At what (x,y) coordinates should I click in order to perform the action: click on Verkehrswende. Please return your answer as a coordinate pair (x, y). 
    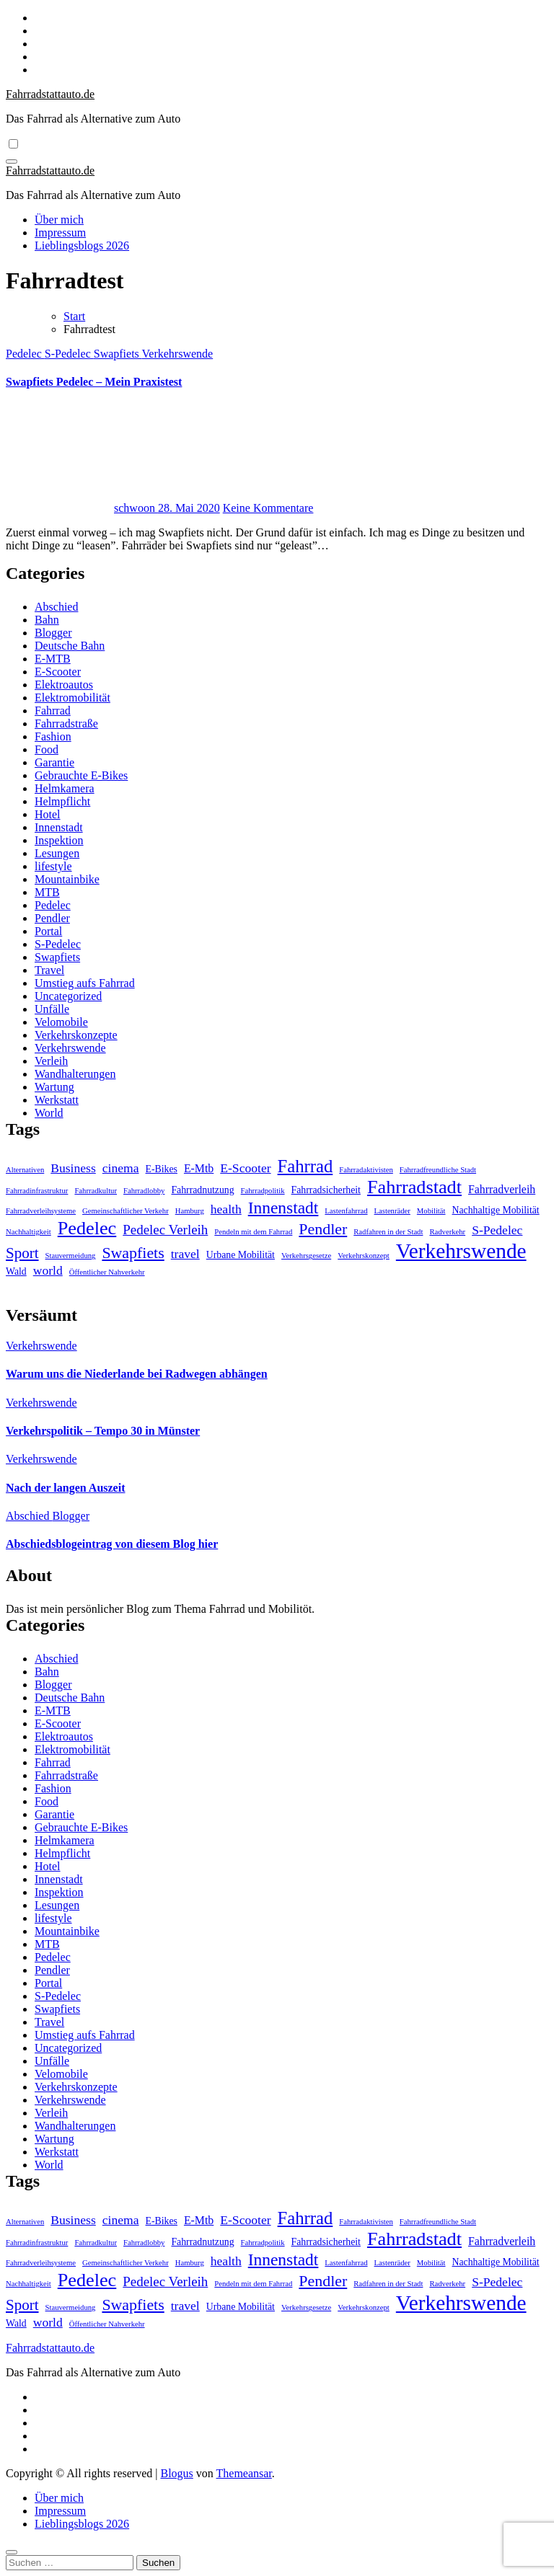
    Looking at the image, I should click on (178, 354).